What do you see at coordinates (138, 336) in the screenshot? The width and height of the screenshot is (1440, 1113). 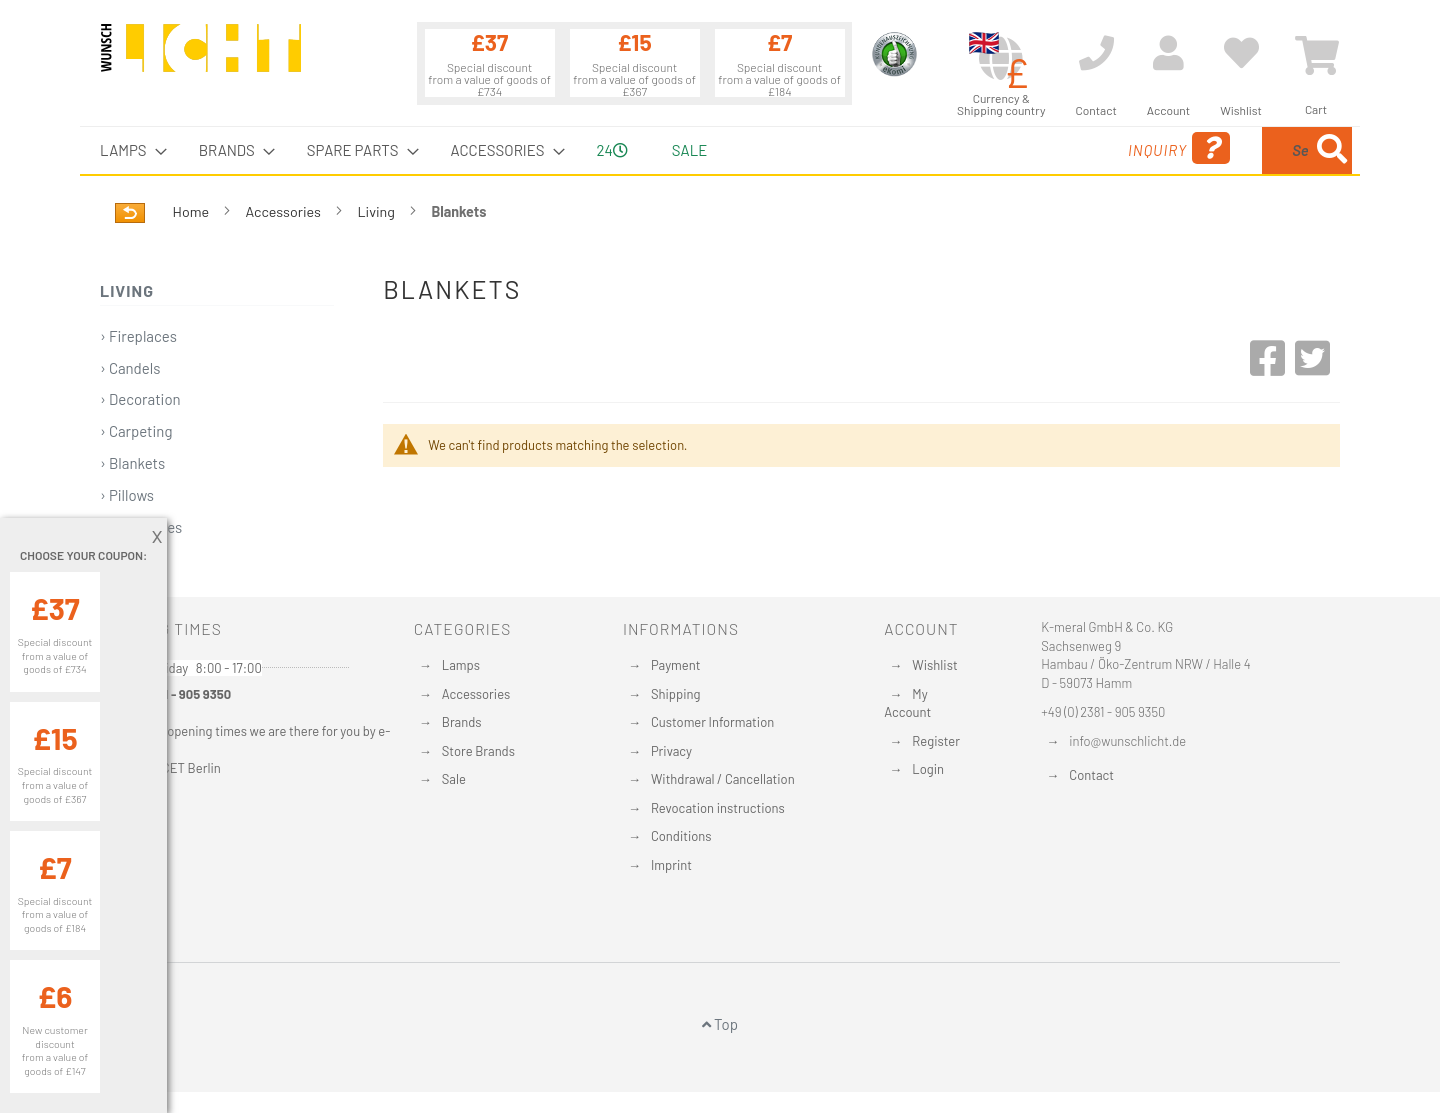 I see `› Fireplaces` at bounding box center [138, 336].